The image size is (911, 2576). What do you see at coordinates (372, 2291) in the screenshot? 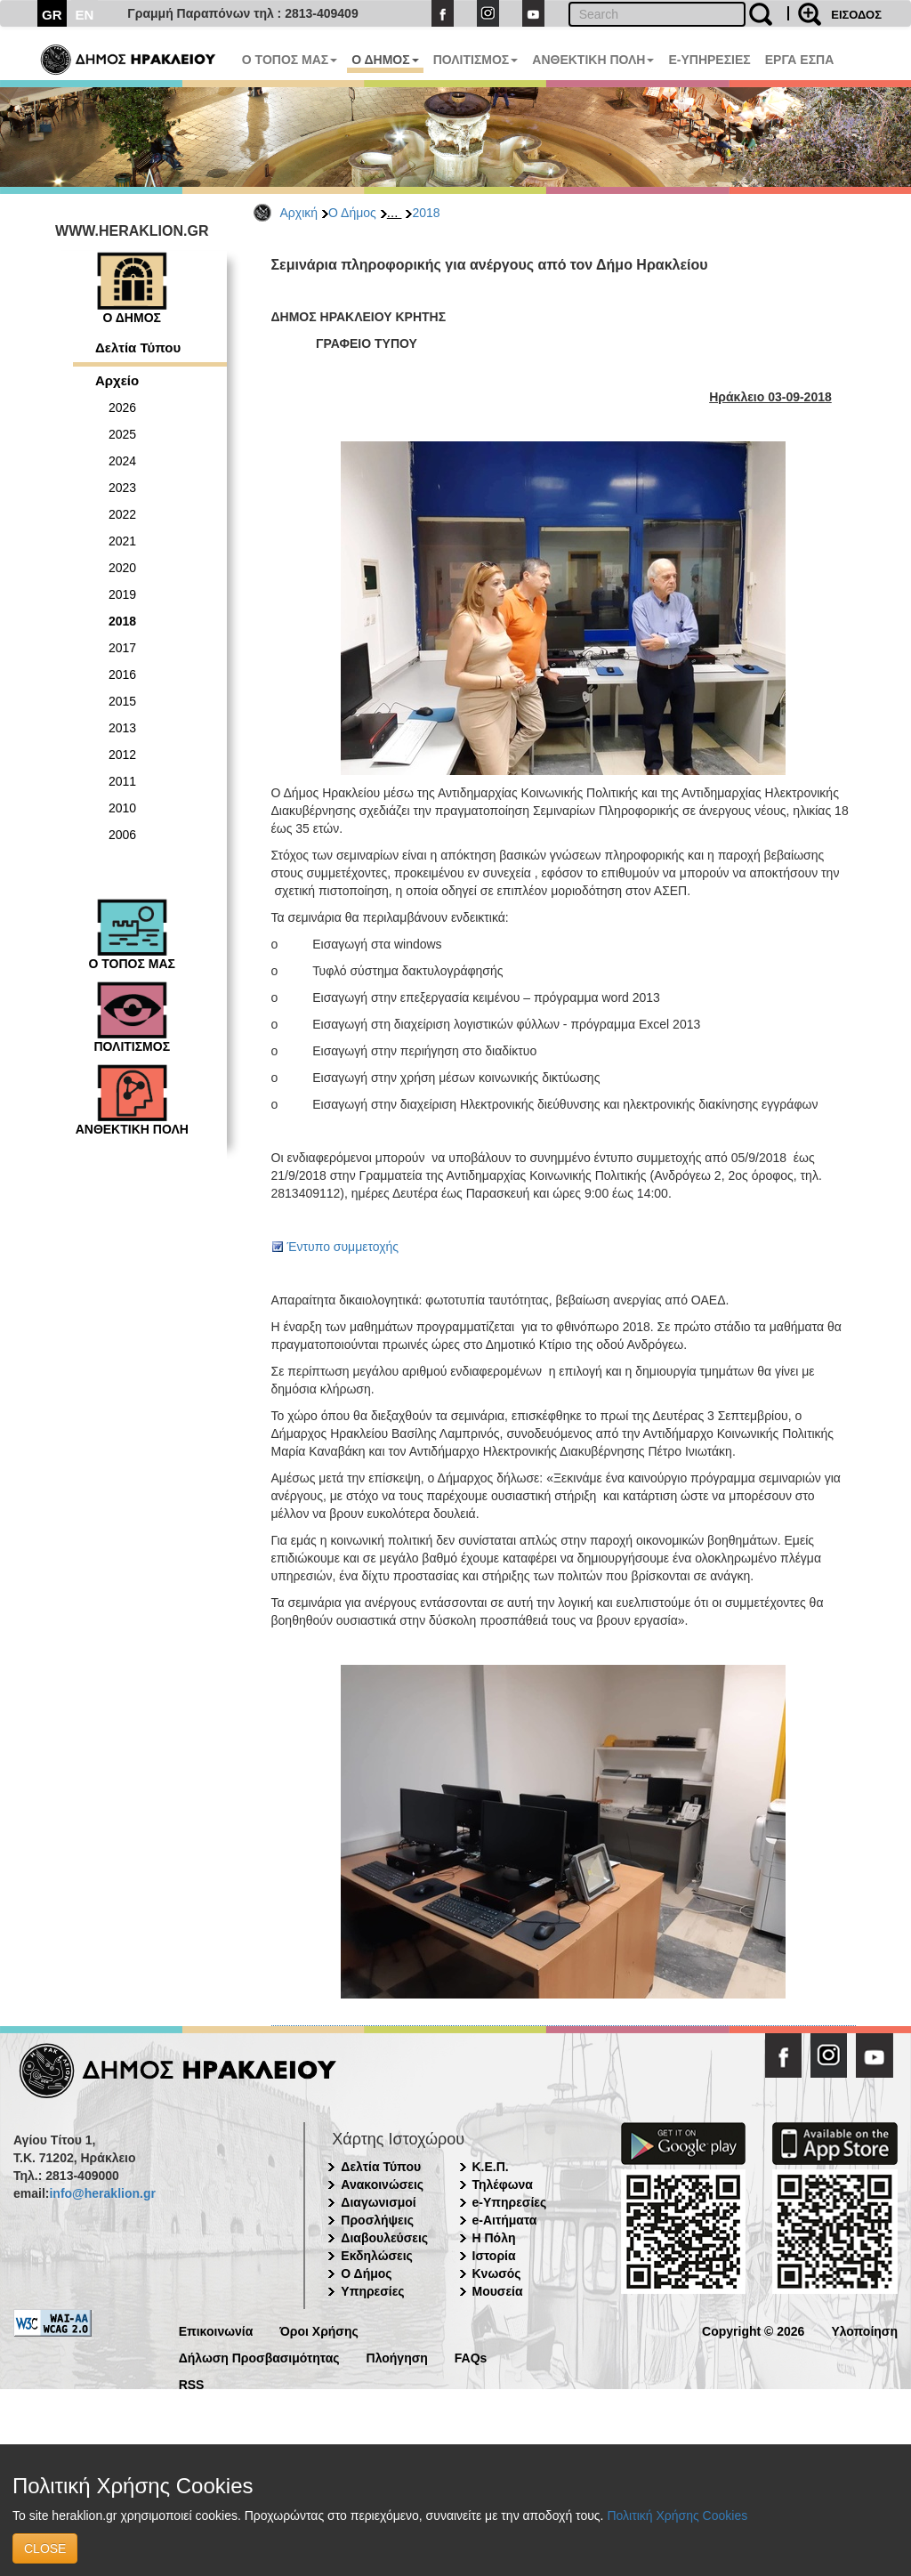
I see `Υπηρεσίες` at bounding box center [372, 2291].